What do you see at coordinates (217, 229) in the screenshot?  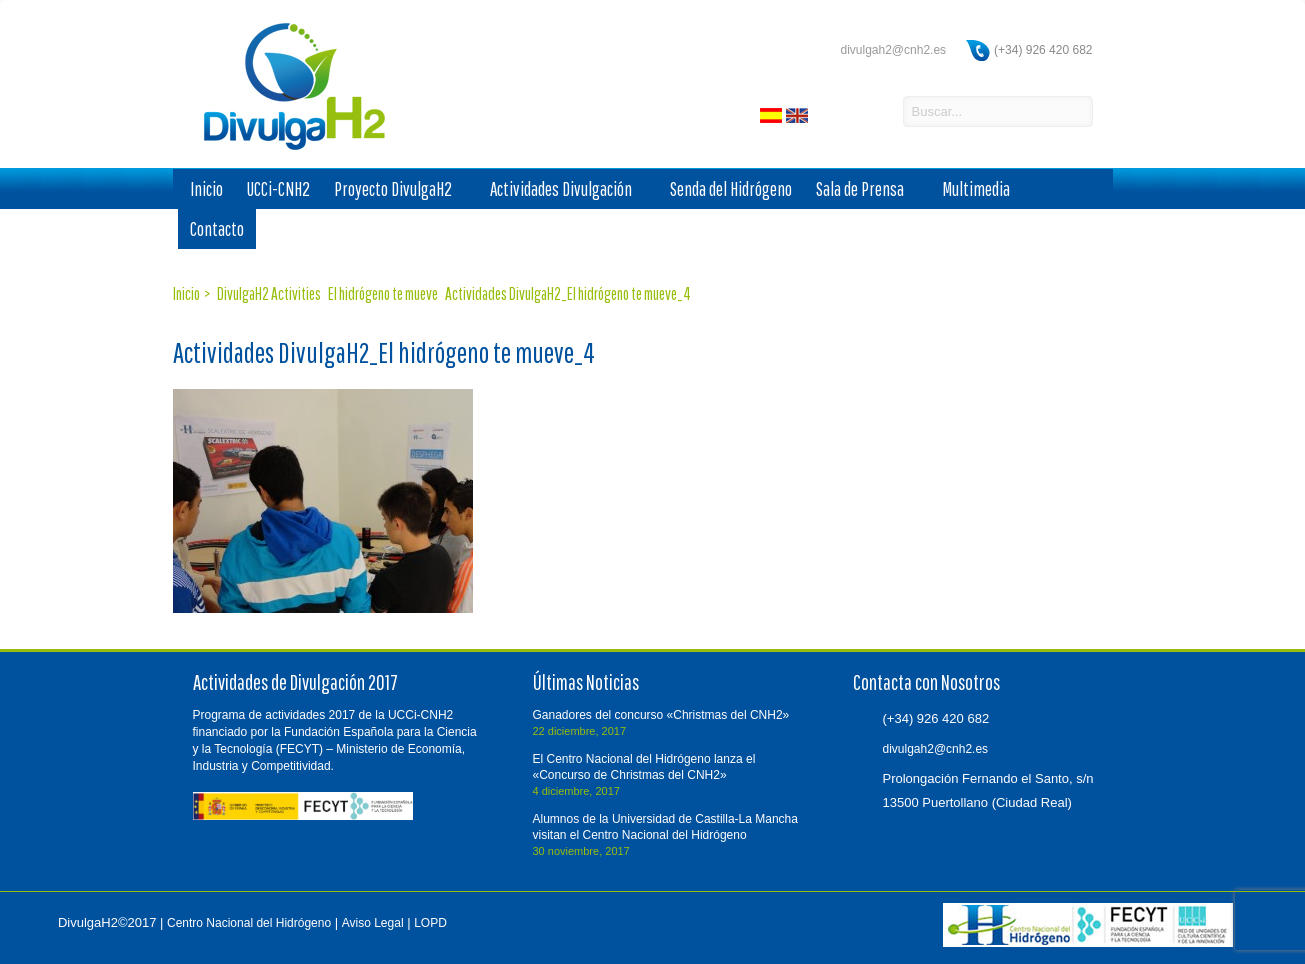 I see `Contacto` at bounding box center [217, 229].